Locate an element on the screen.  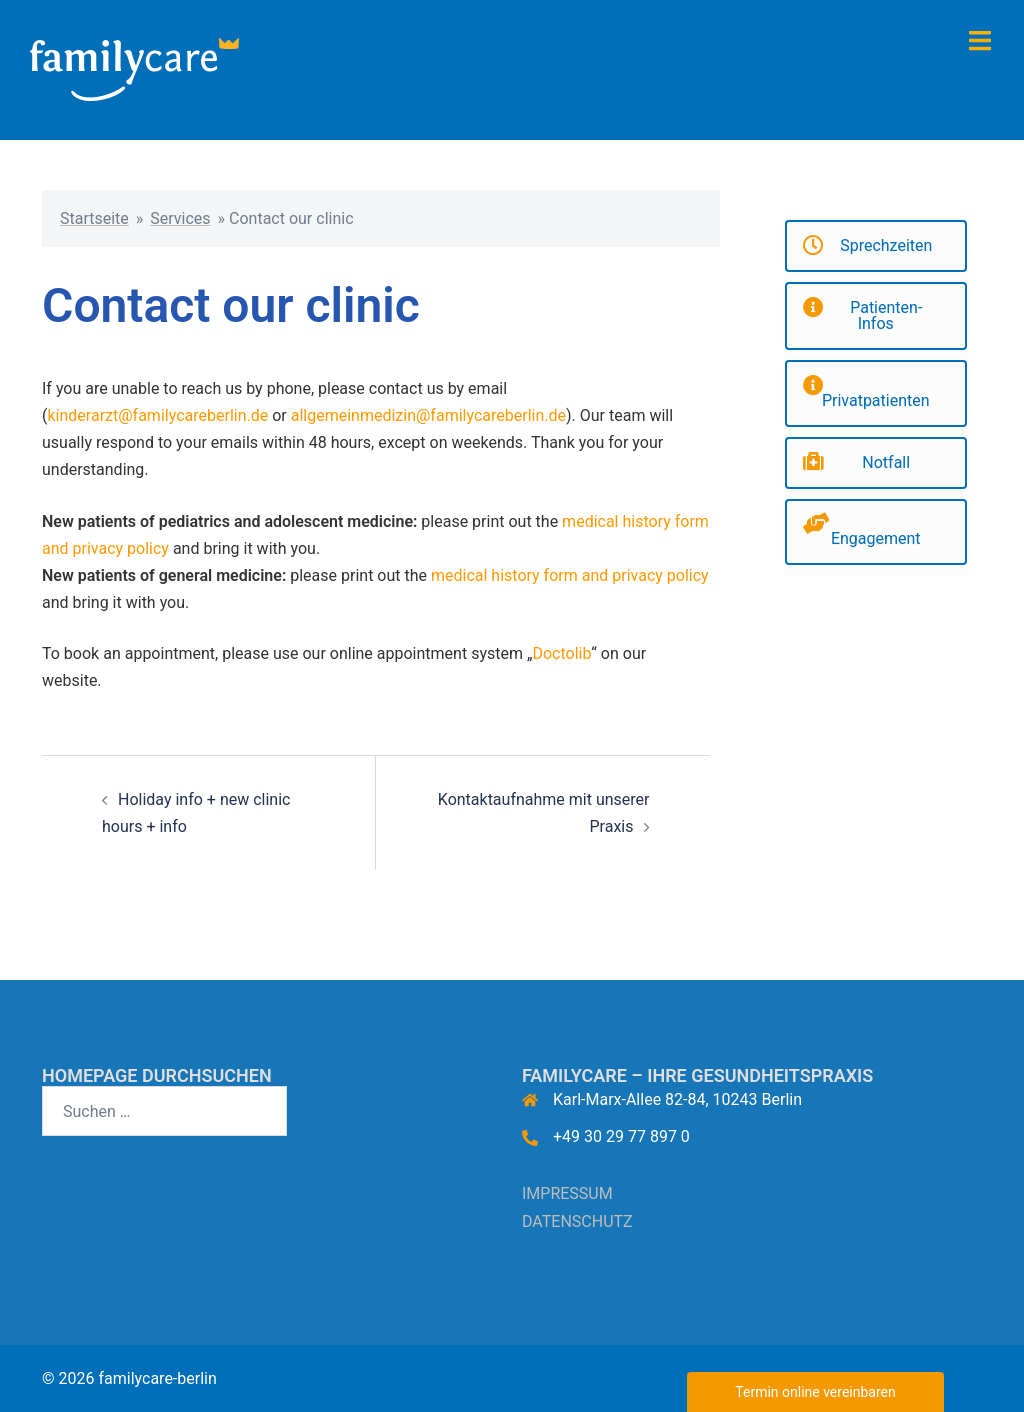
Startseite is located at coordinates (94, 218).